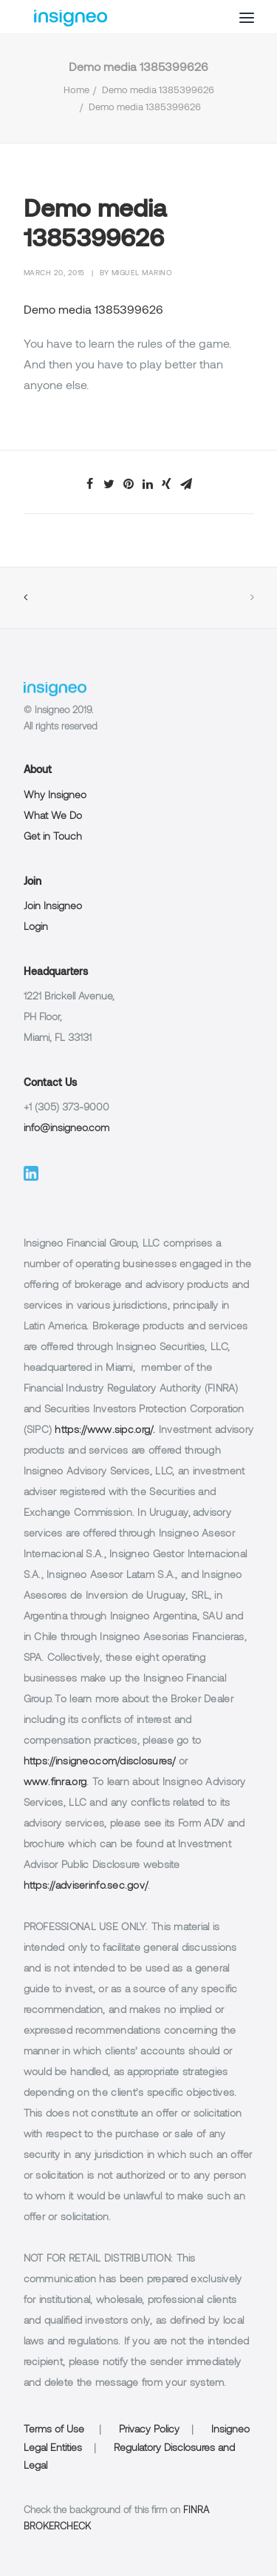  I want to click on Join Insigneo, so click(53, 906).